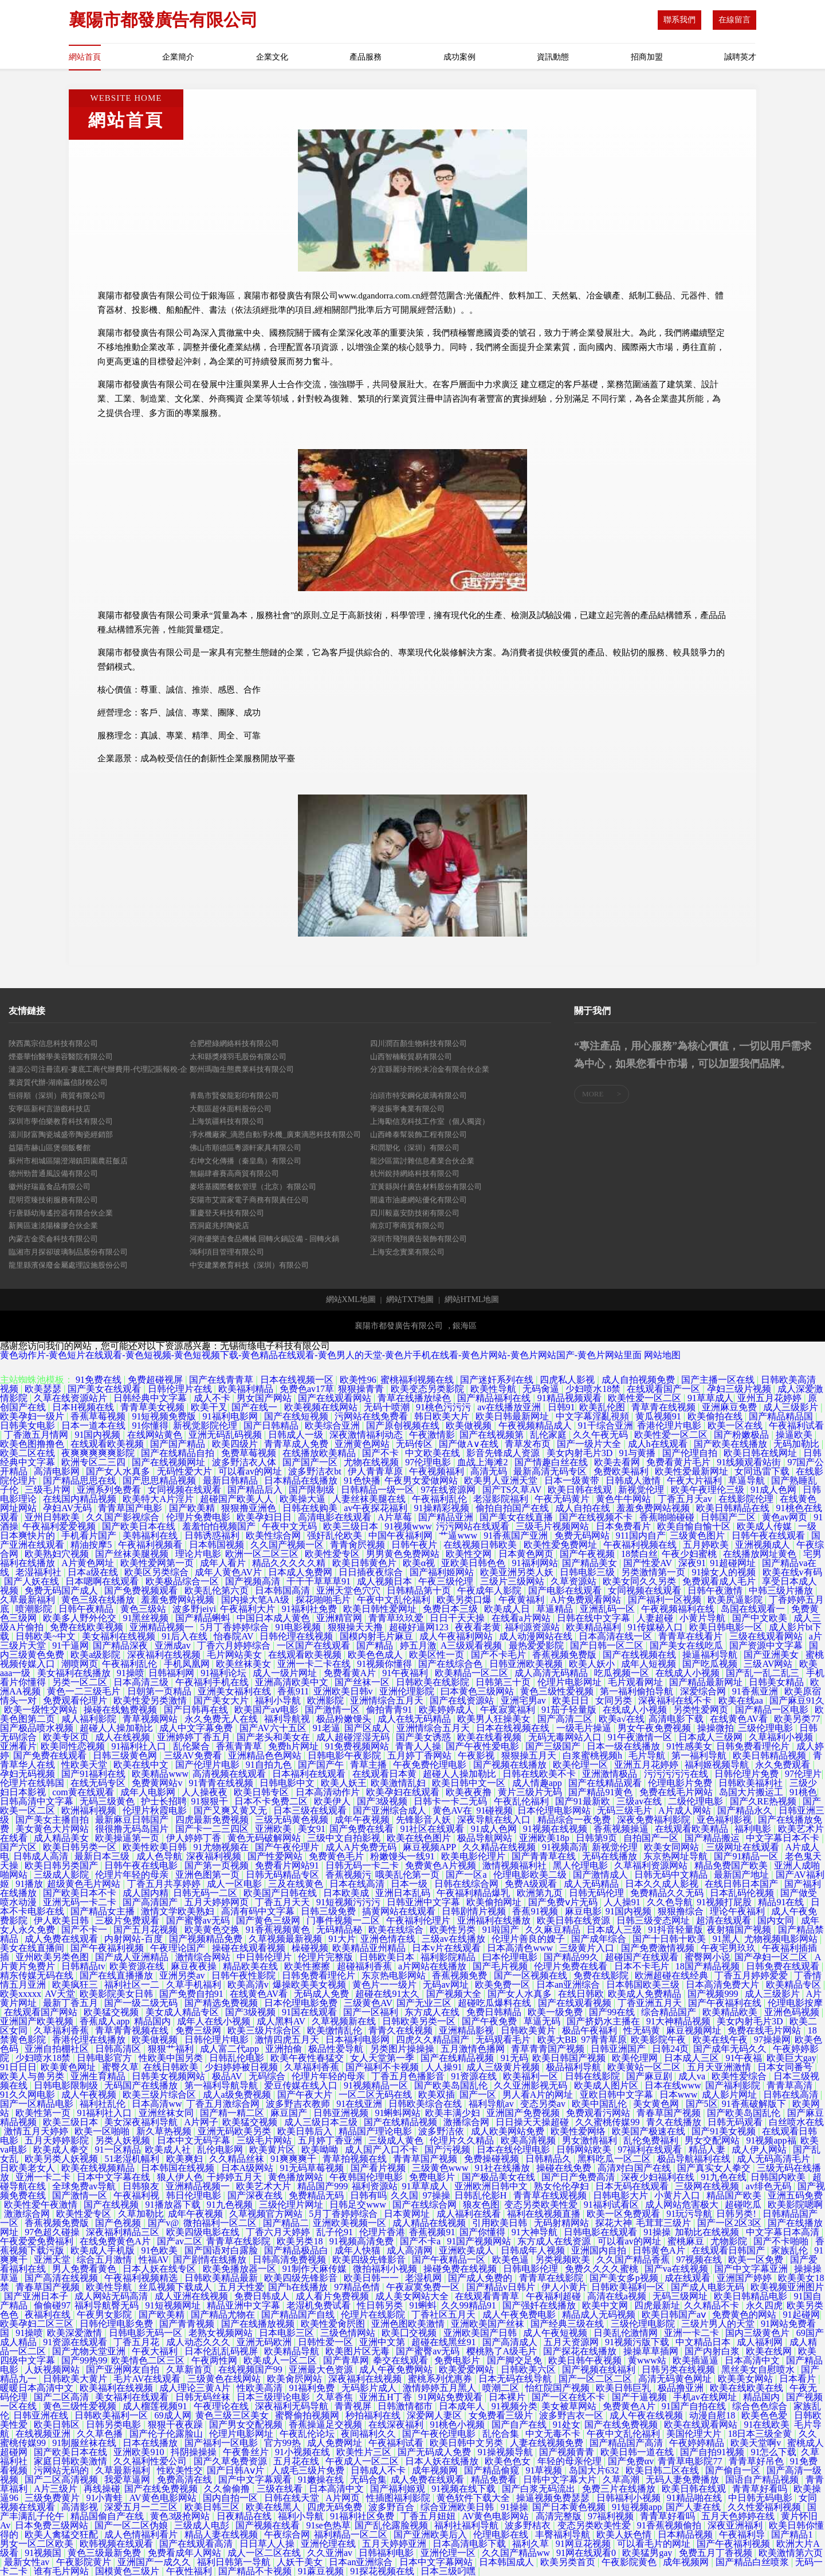  Describe the element at coordinates (76, 2379) in the screenshot. I see `日韩欧美大黄片` at that location.